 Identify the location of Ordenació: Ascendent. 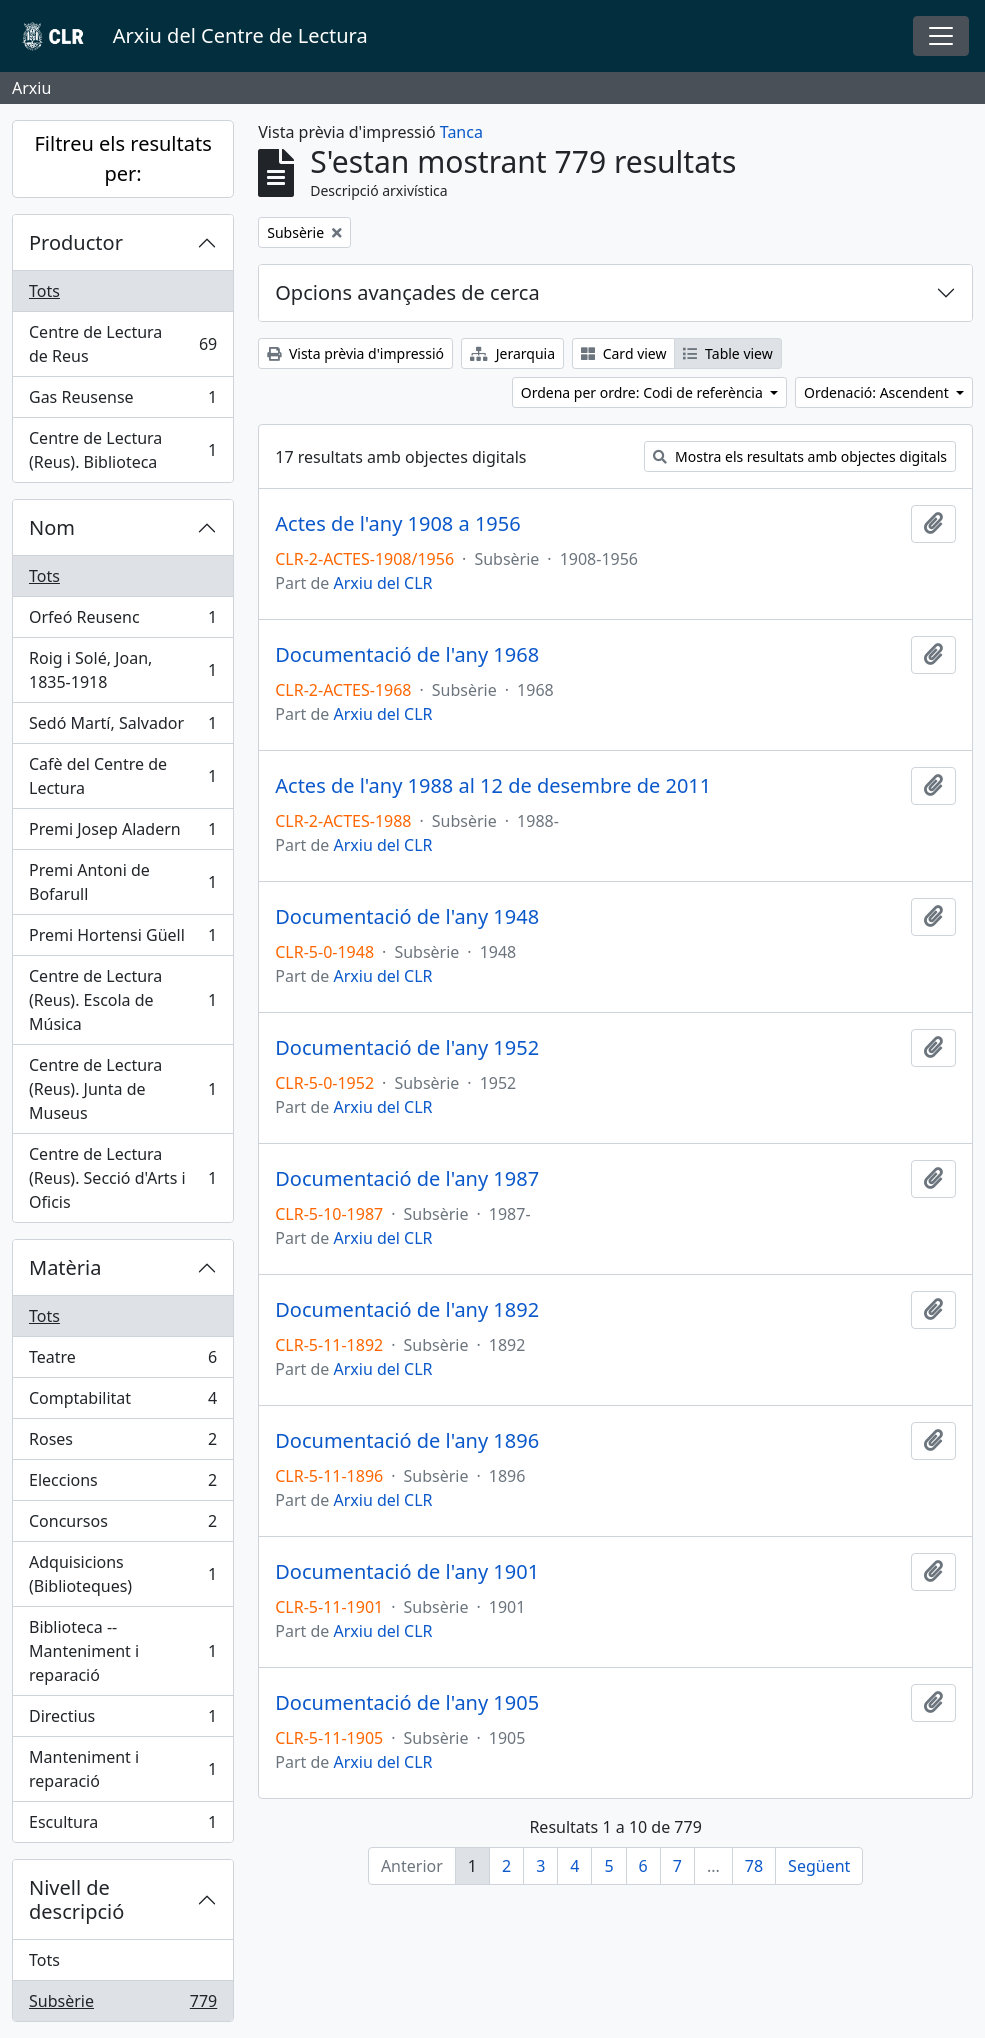
(878, 392).